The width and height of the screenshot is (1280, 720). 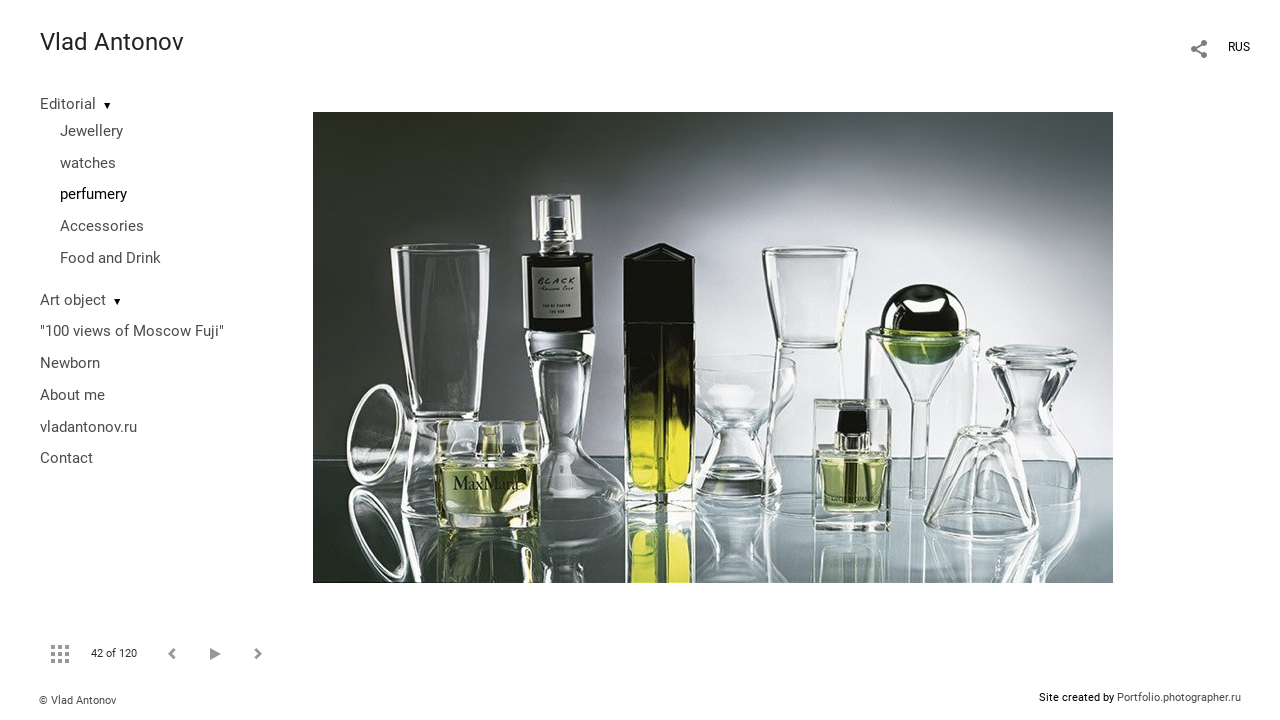 I want to click on Newborn, so click(x=70, y=363).